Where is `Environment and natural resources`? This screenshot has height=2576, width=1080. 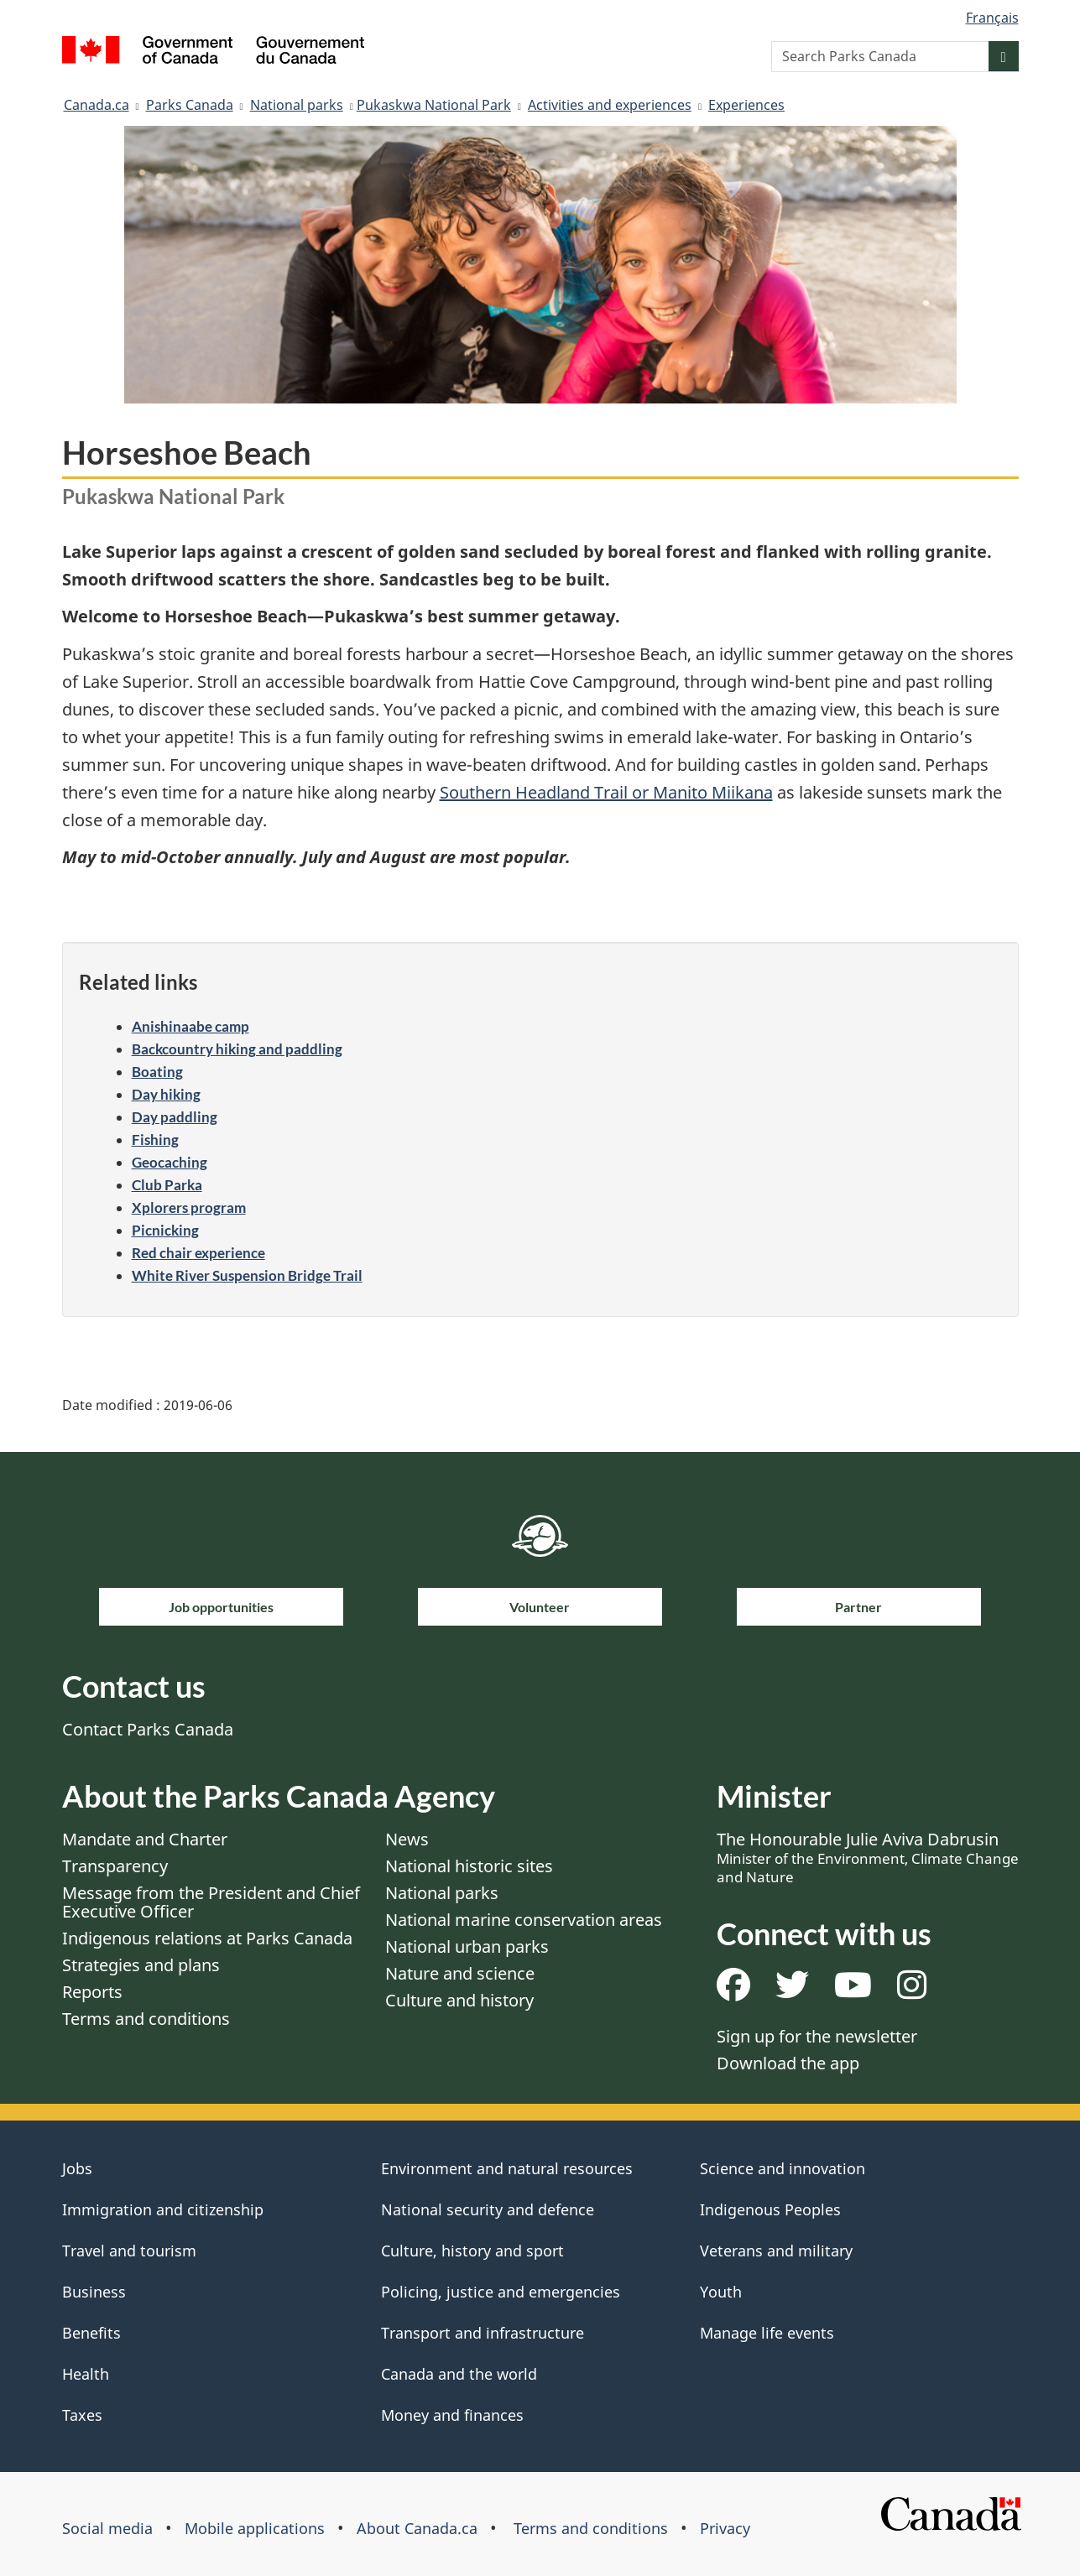 Environment and natural resources is located at coordinates (507, 2168).